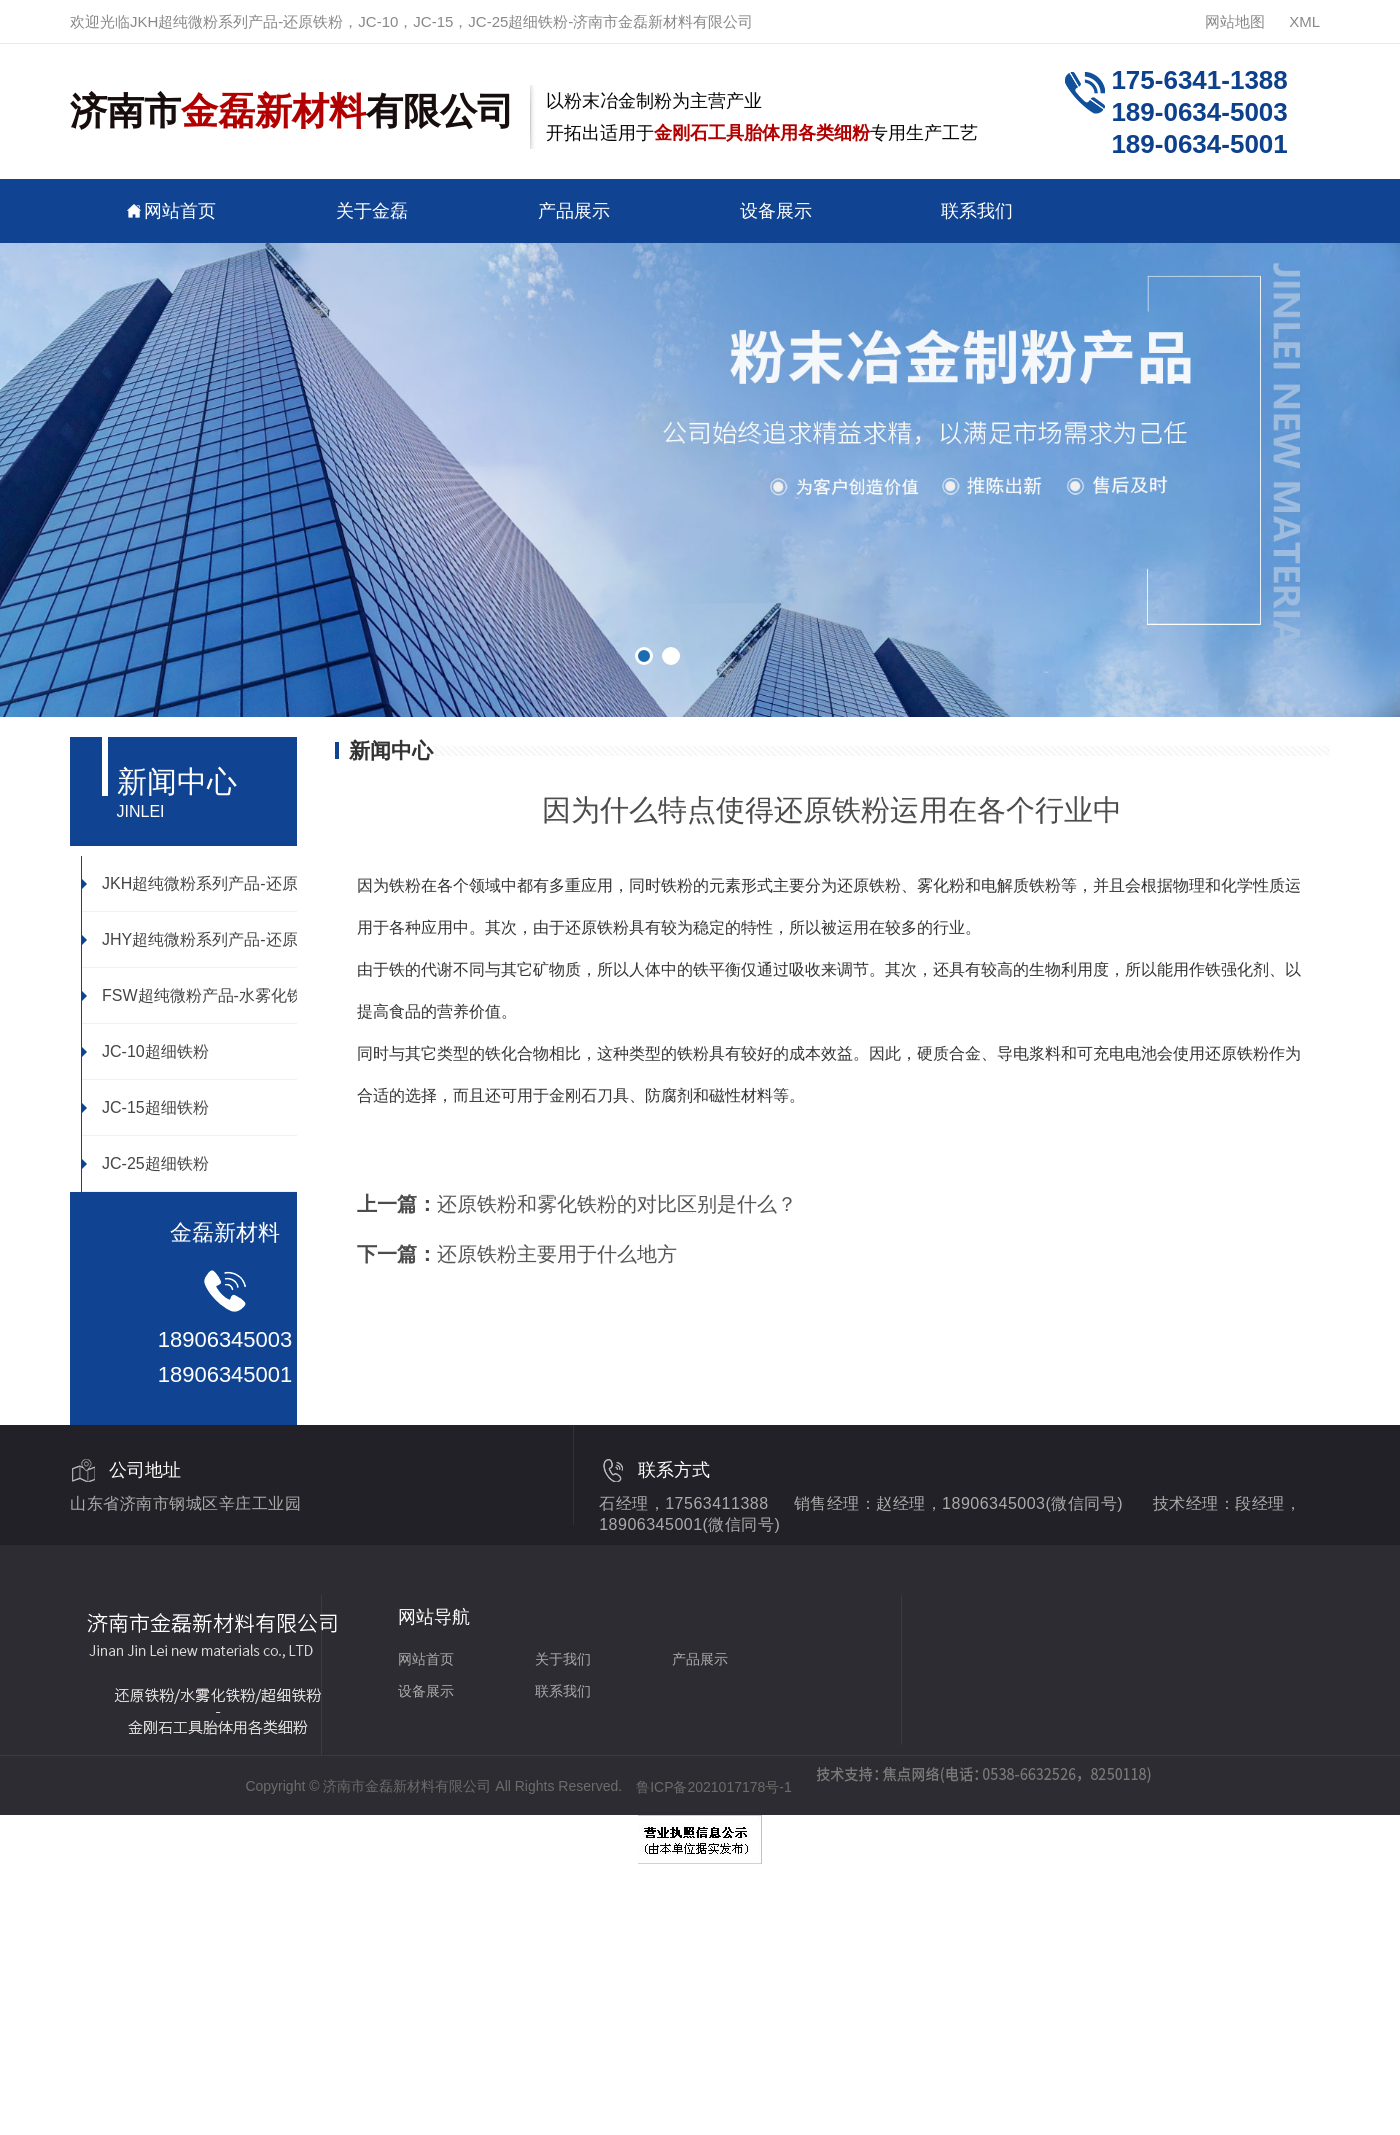 This screenshot has height=2135, width=1400. Describe the element at coordinates (557, 1254) in the screenshot. I see `还原铁粉主要用于什么地方` at that location.